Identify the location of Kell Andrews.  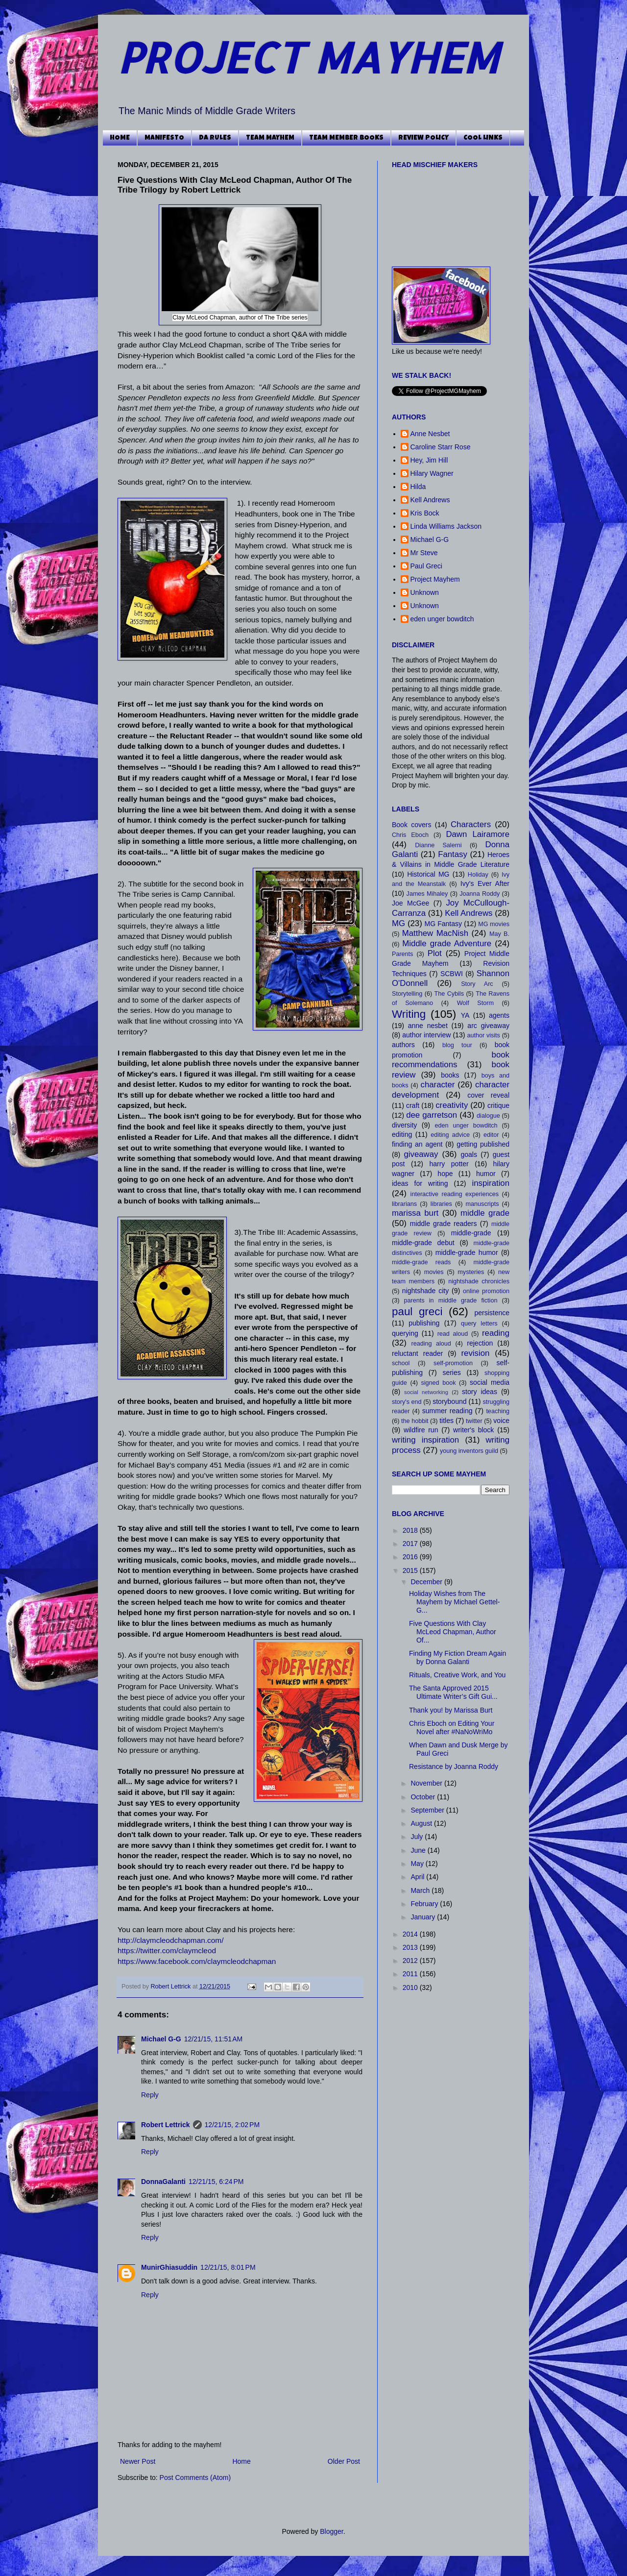
(430, 500).